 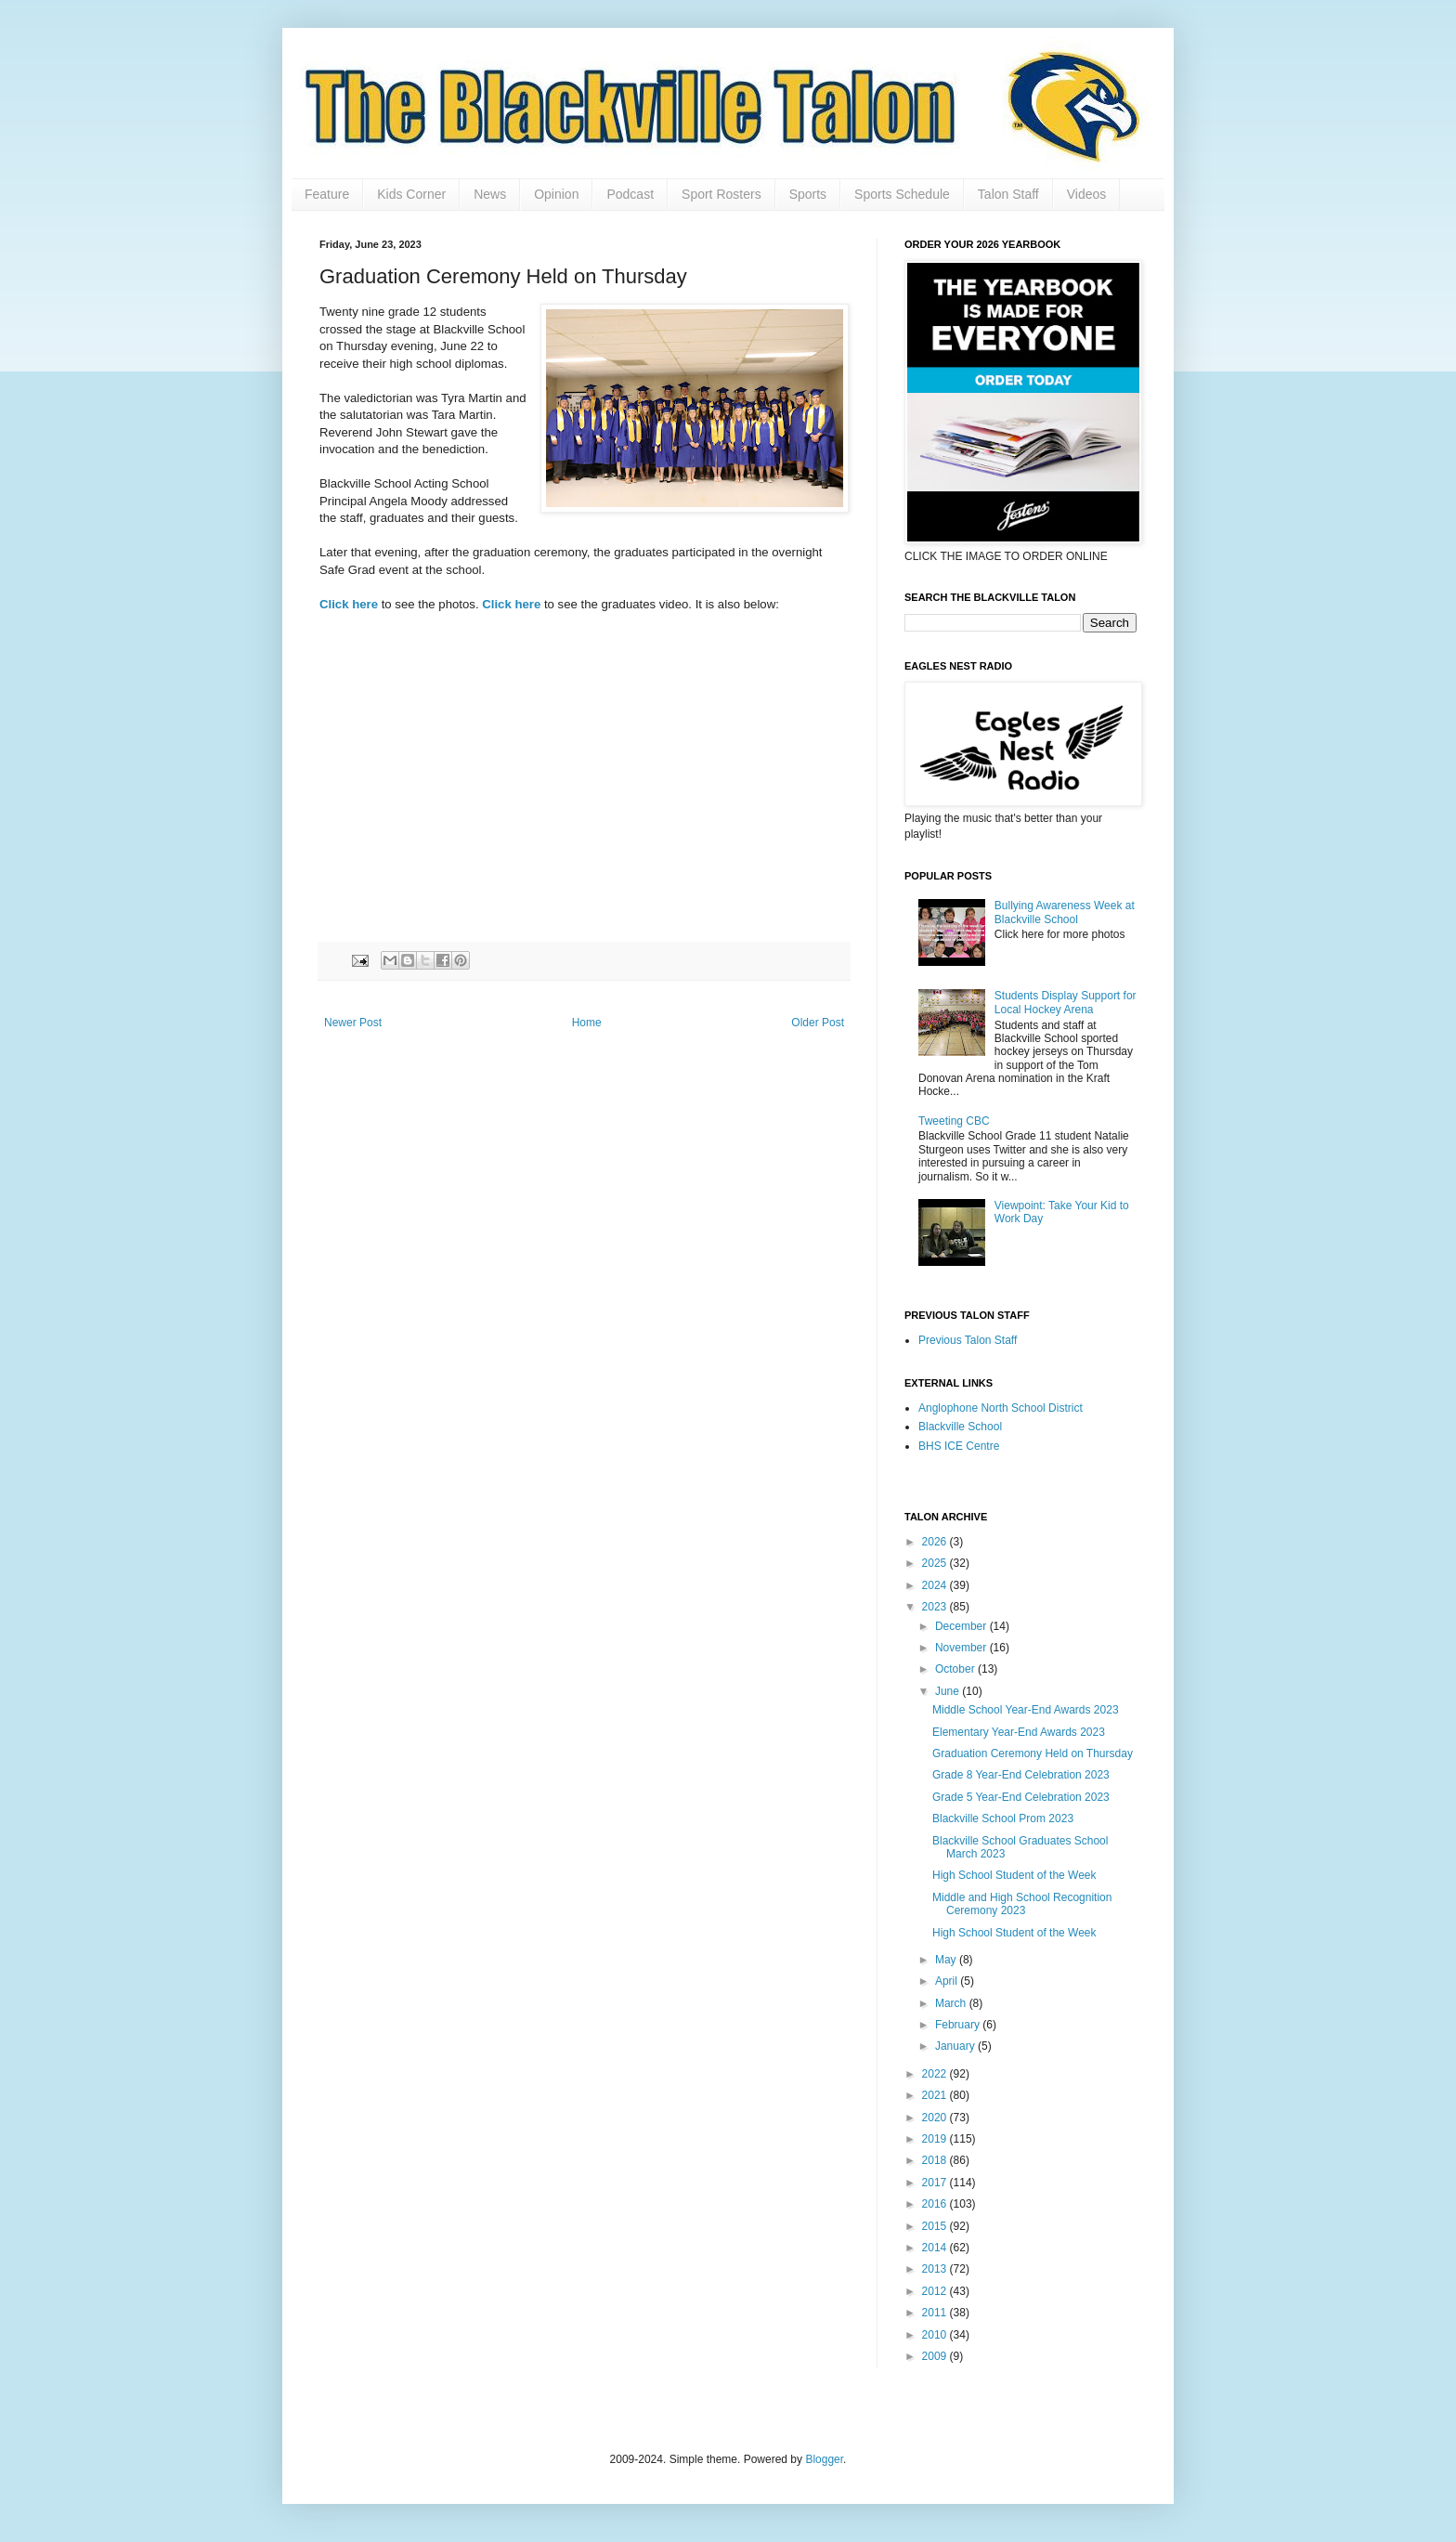 I want to click on Blogger, so click(x=824, y=2459).